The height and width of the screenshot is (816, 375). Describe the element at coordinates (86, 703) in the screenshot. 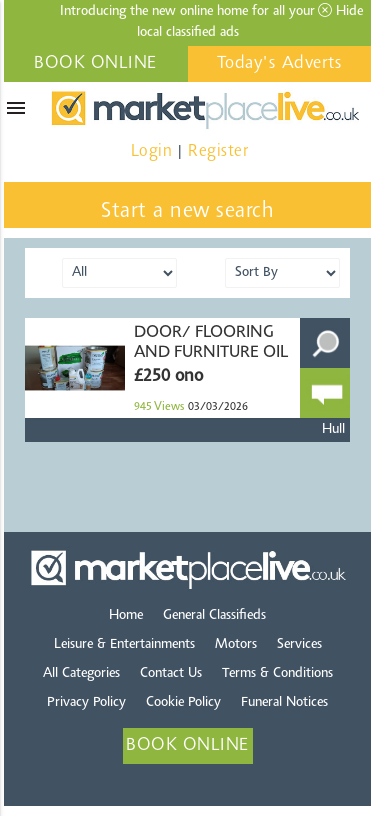

I see `Privacy Policy` at that location.